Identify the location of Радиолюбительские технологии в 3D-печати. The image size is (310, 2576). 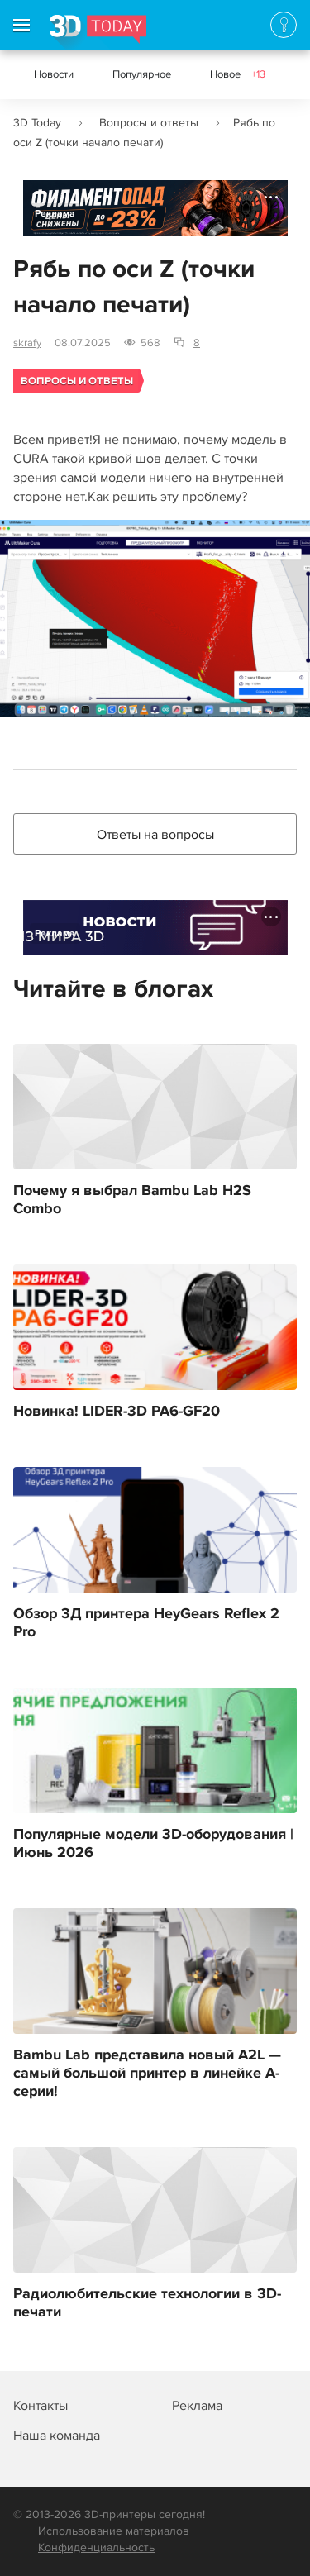
(147, 2303).